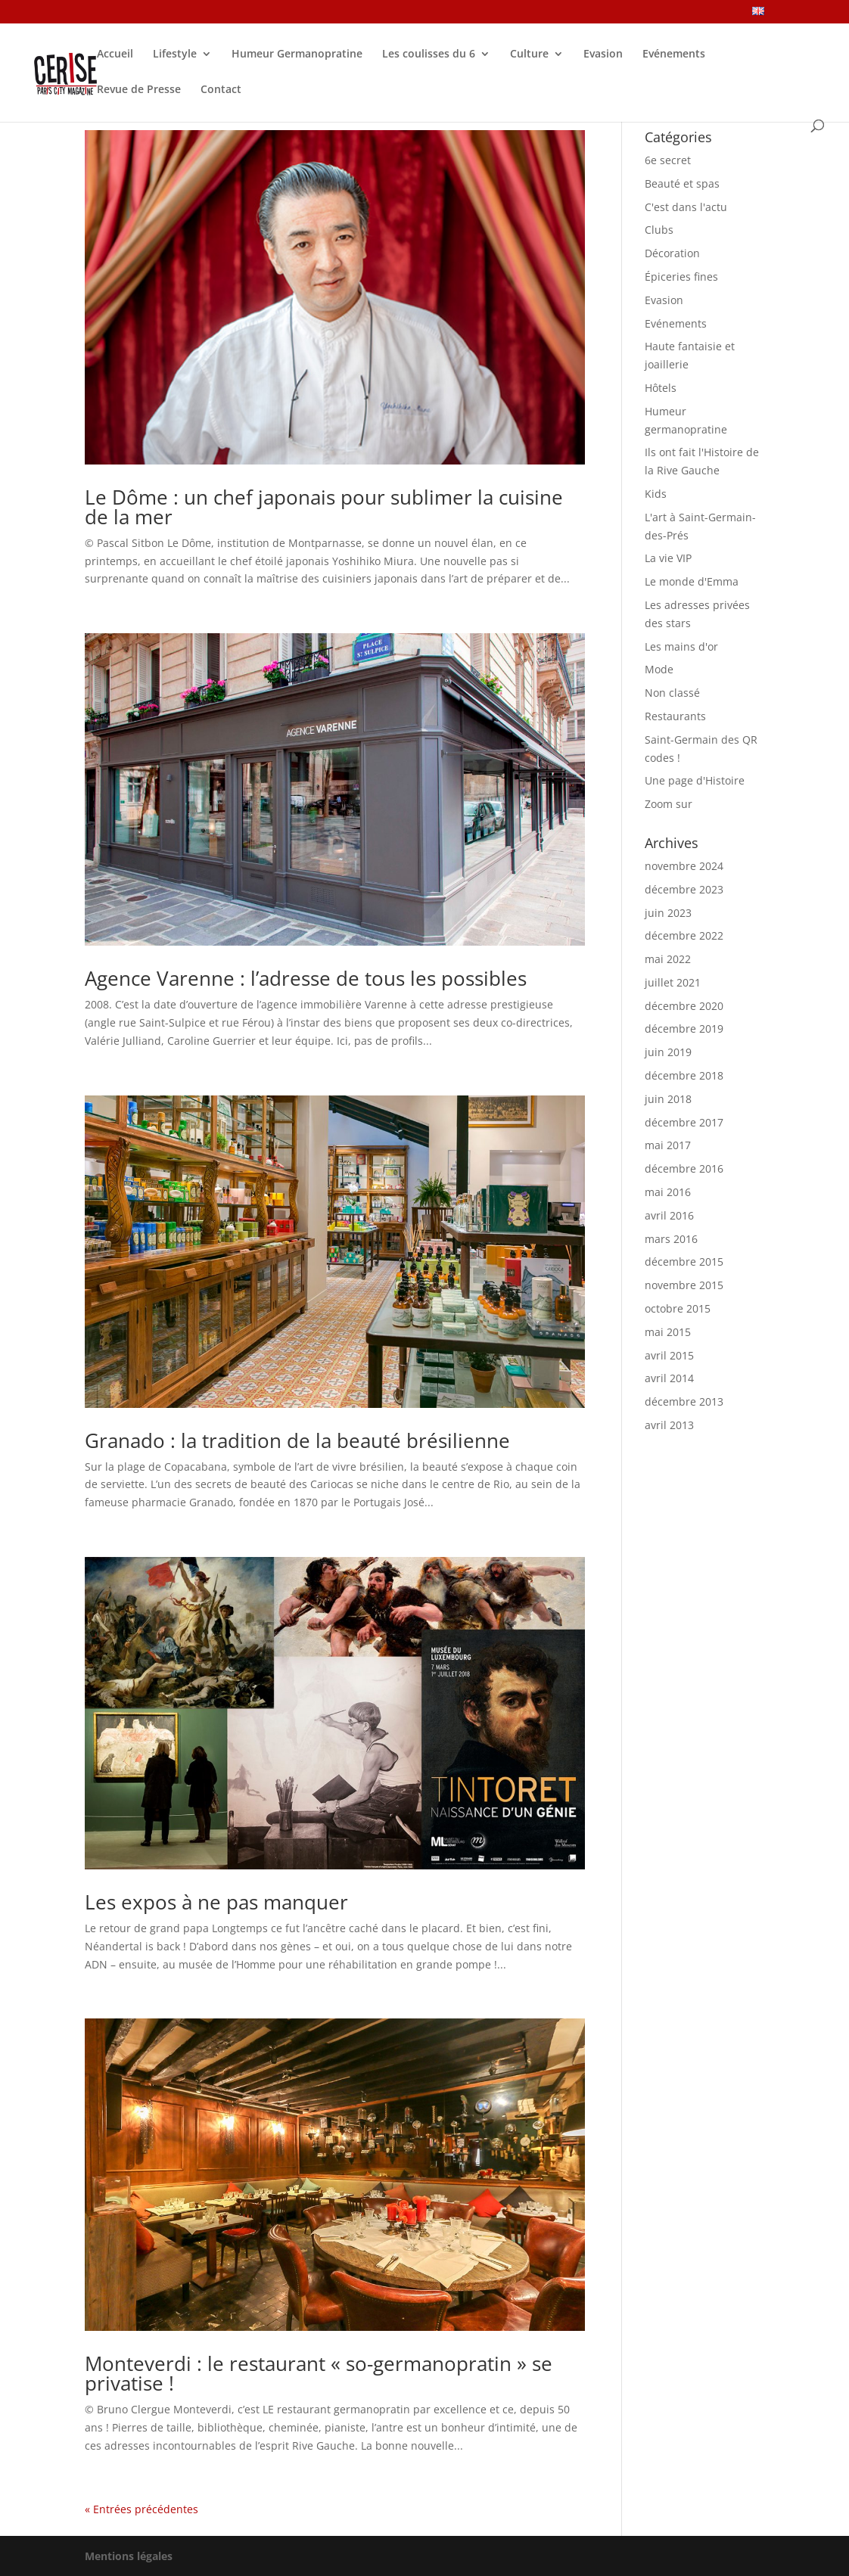  I want to click on Agence Varenne : l’adresse de tous les possibles, so click(306, 978).